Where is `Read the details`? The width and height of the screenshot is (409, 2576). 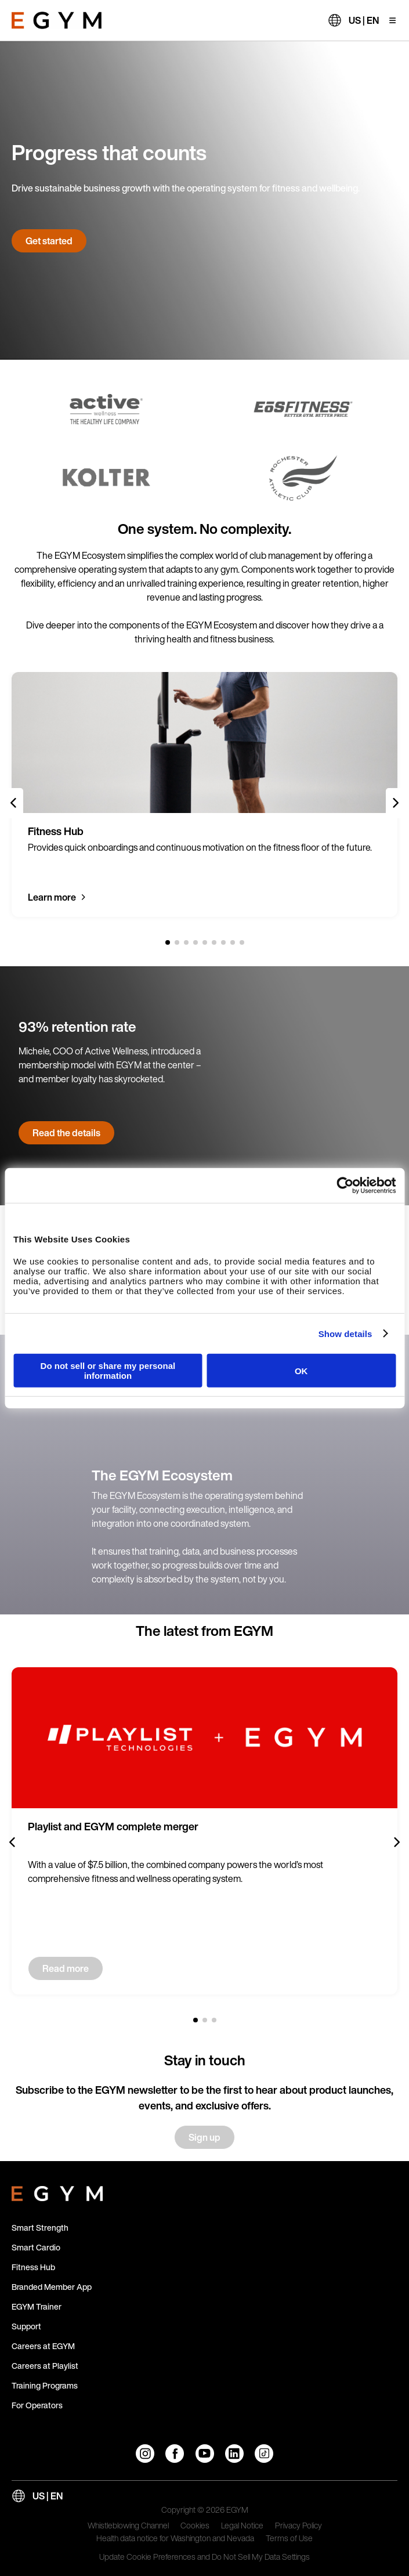 Read the details is located at coordinates (66, 1133).